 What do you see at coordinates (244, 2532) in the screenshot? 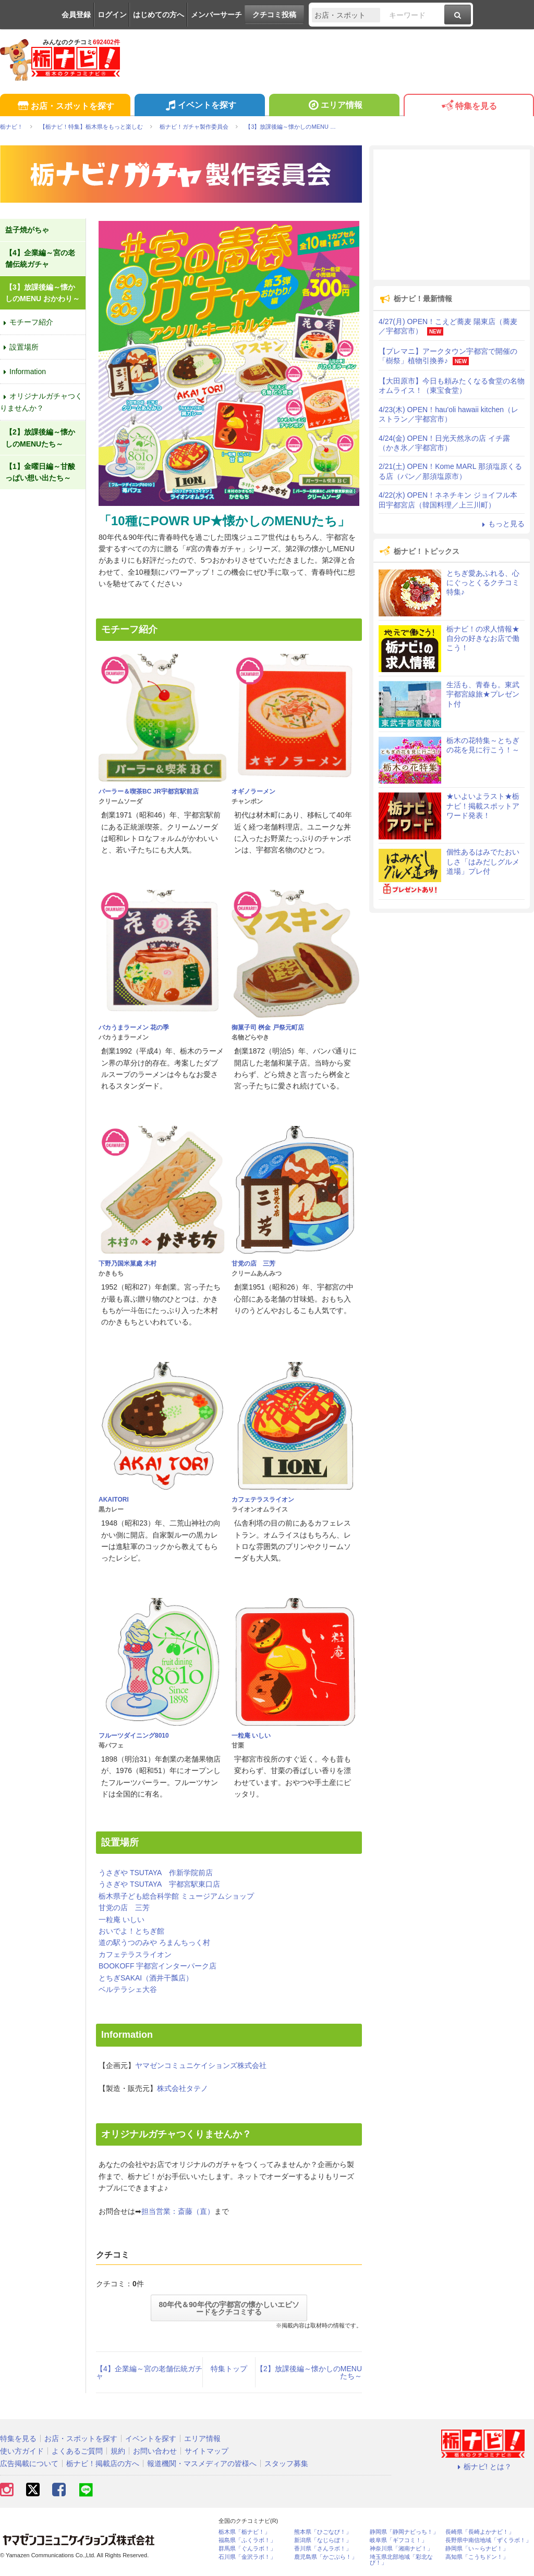
I see `栃木県「栃ナビ！」` at bounding box center [244, 2532].